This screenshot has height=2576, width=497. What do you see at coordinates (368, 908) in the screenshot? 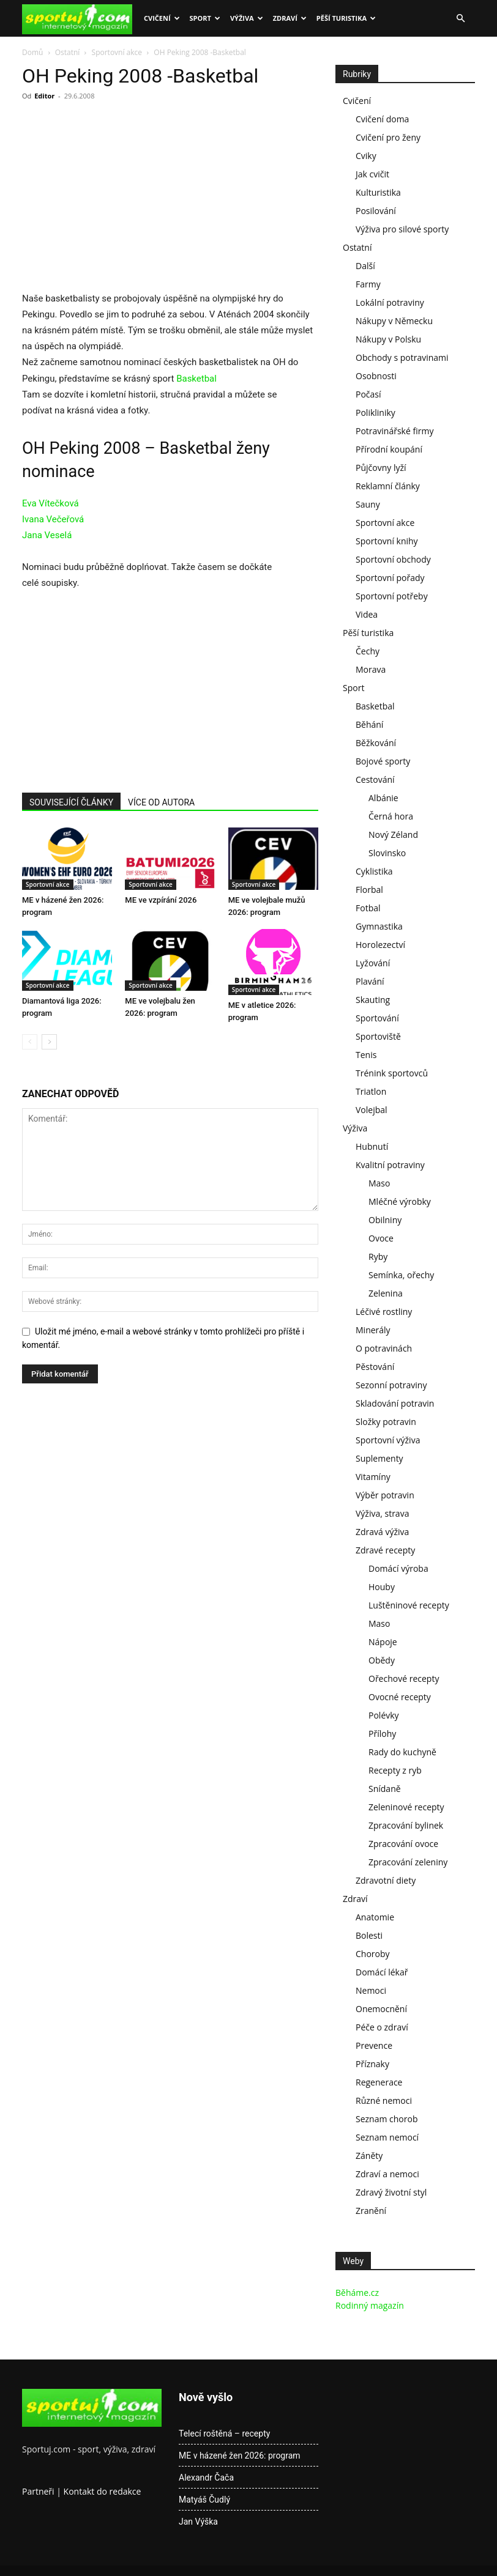
I see `Fotbal` at bounding box center [368, 908].